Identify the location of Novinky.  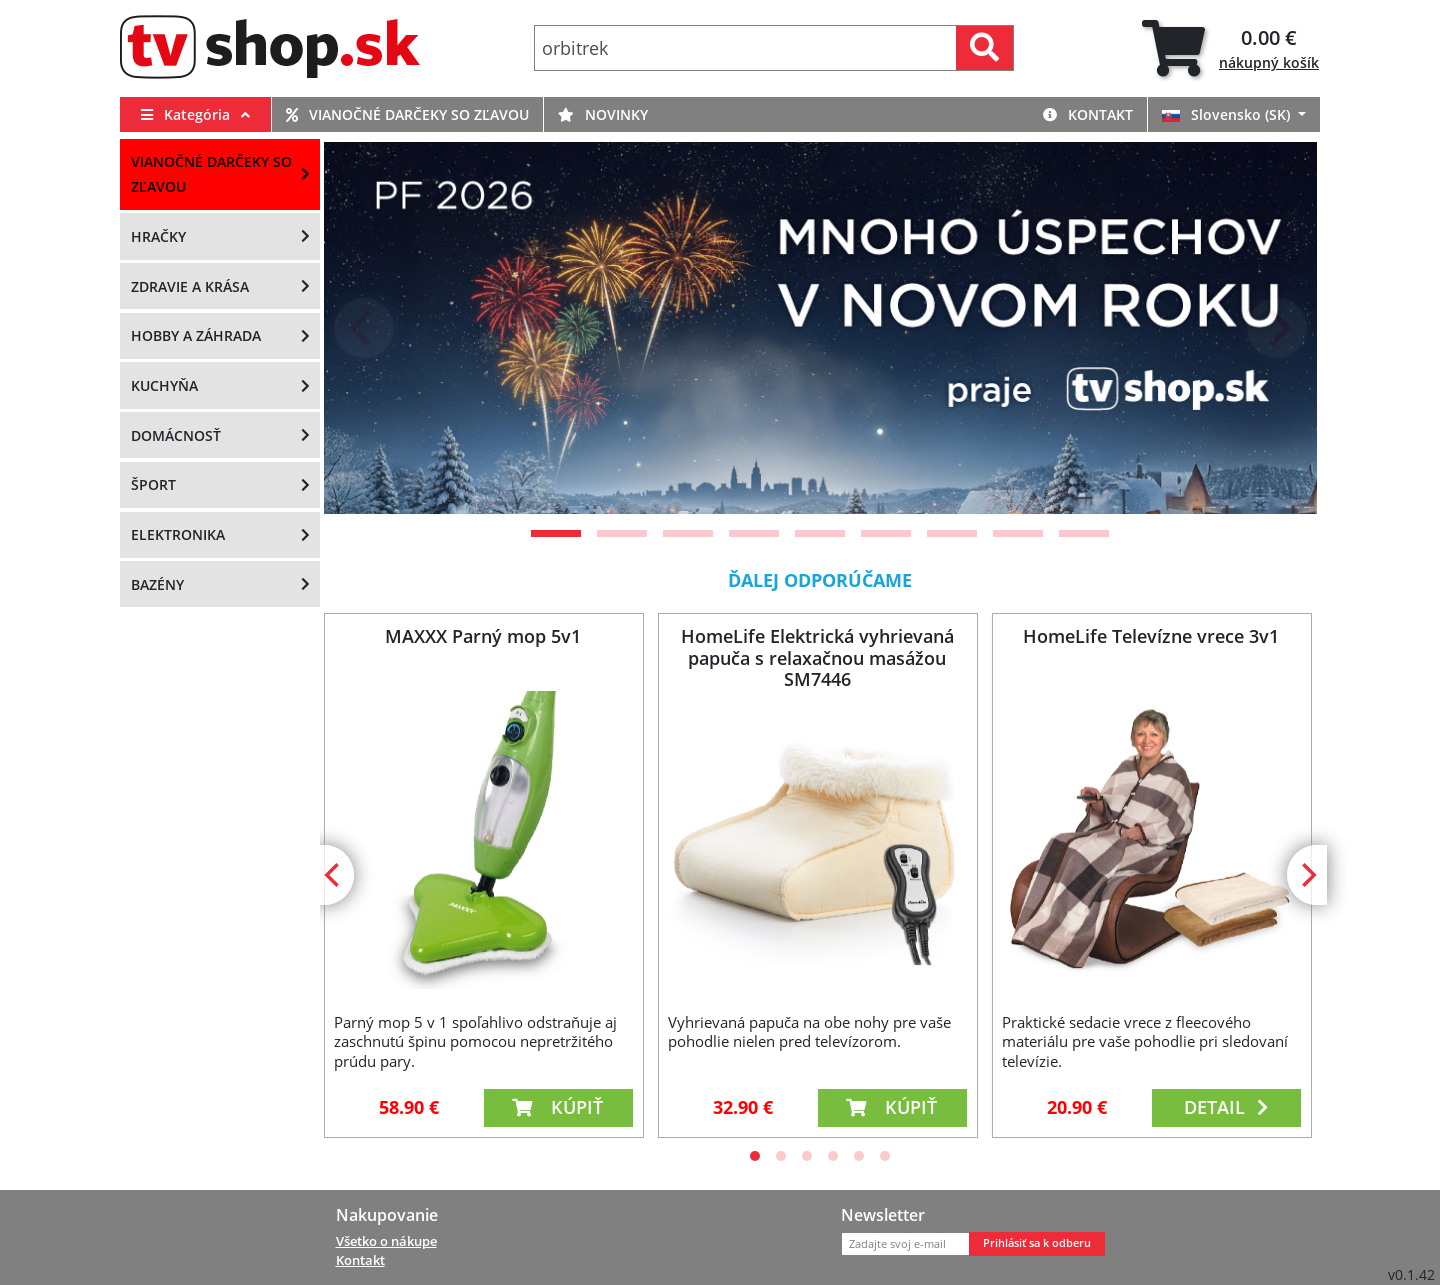
(603, 114).